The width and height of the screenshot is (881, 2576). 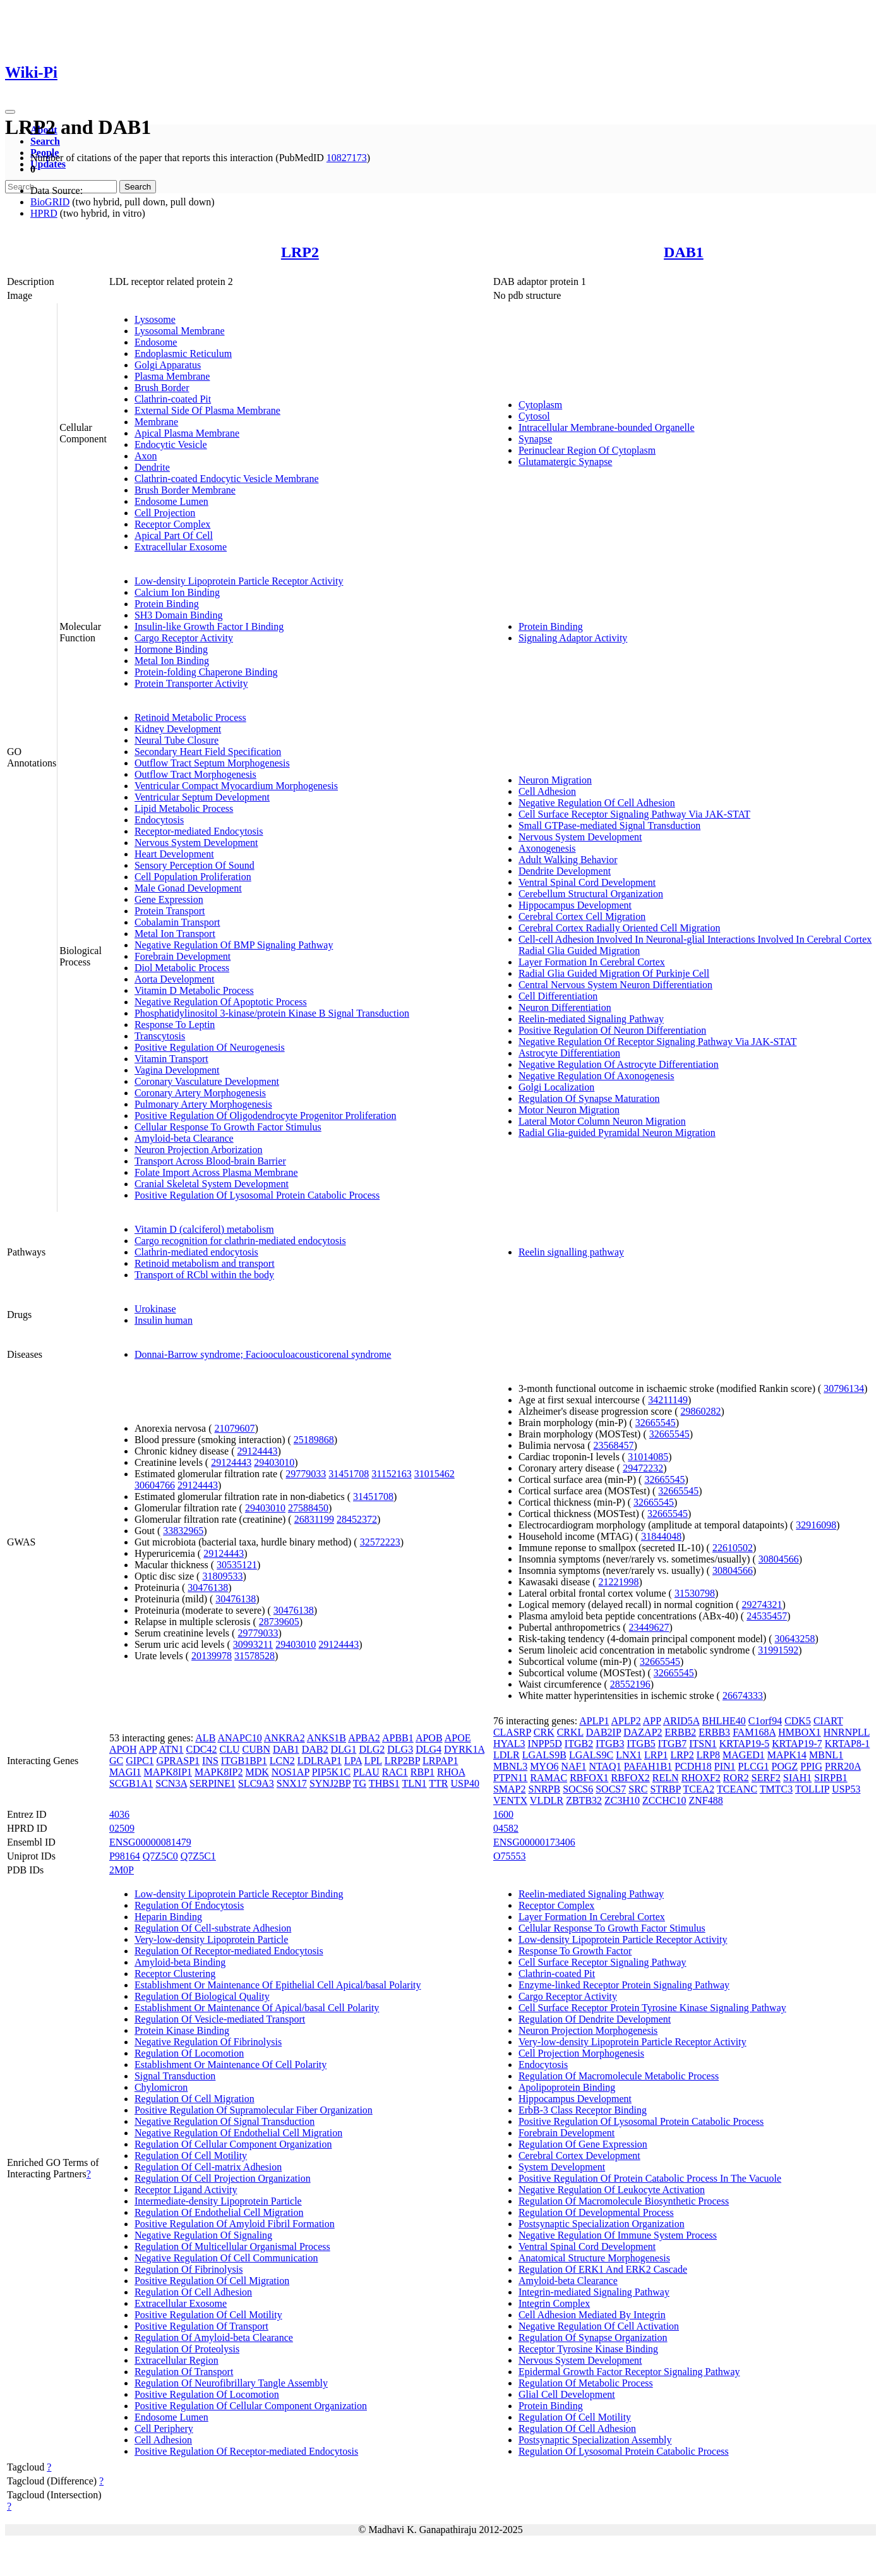 What do you see at coordinates (591, 1755) in the screenshot?
I see `LGALS9C` at bounding box center [591, 1755].